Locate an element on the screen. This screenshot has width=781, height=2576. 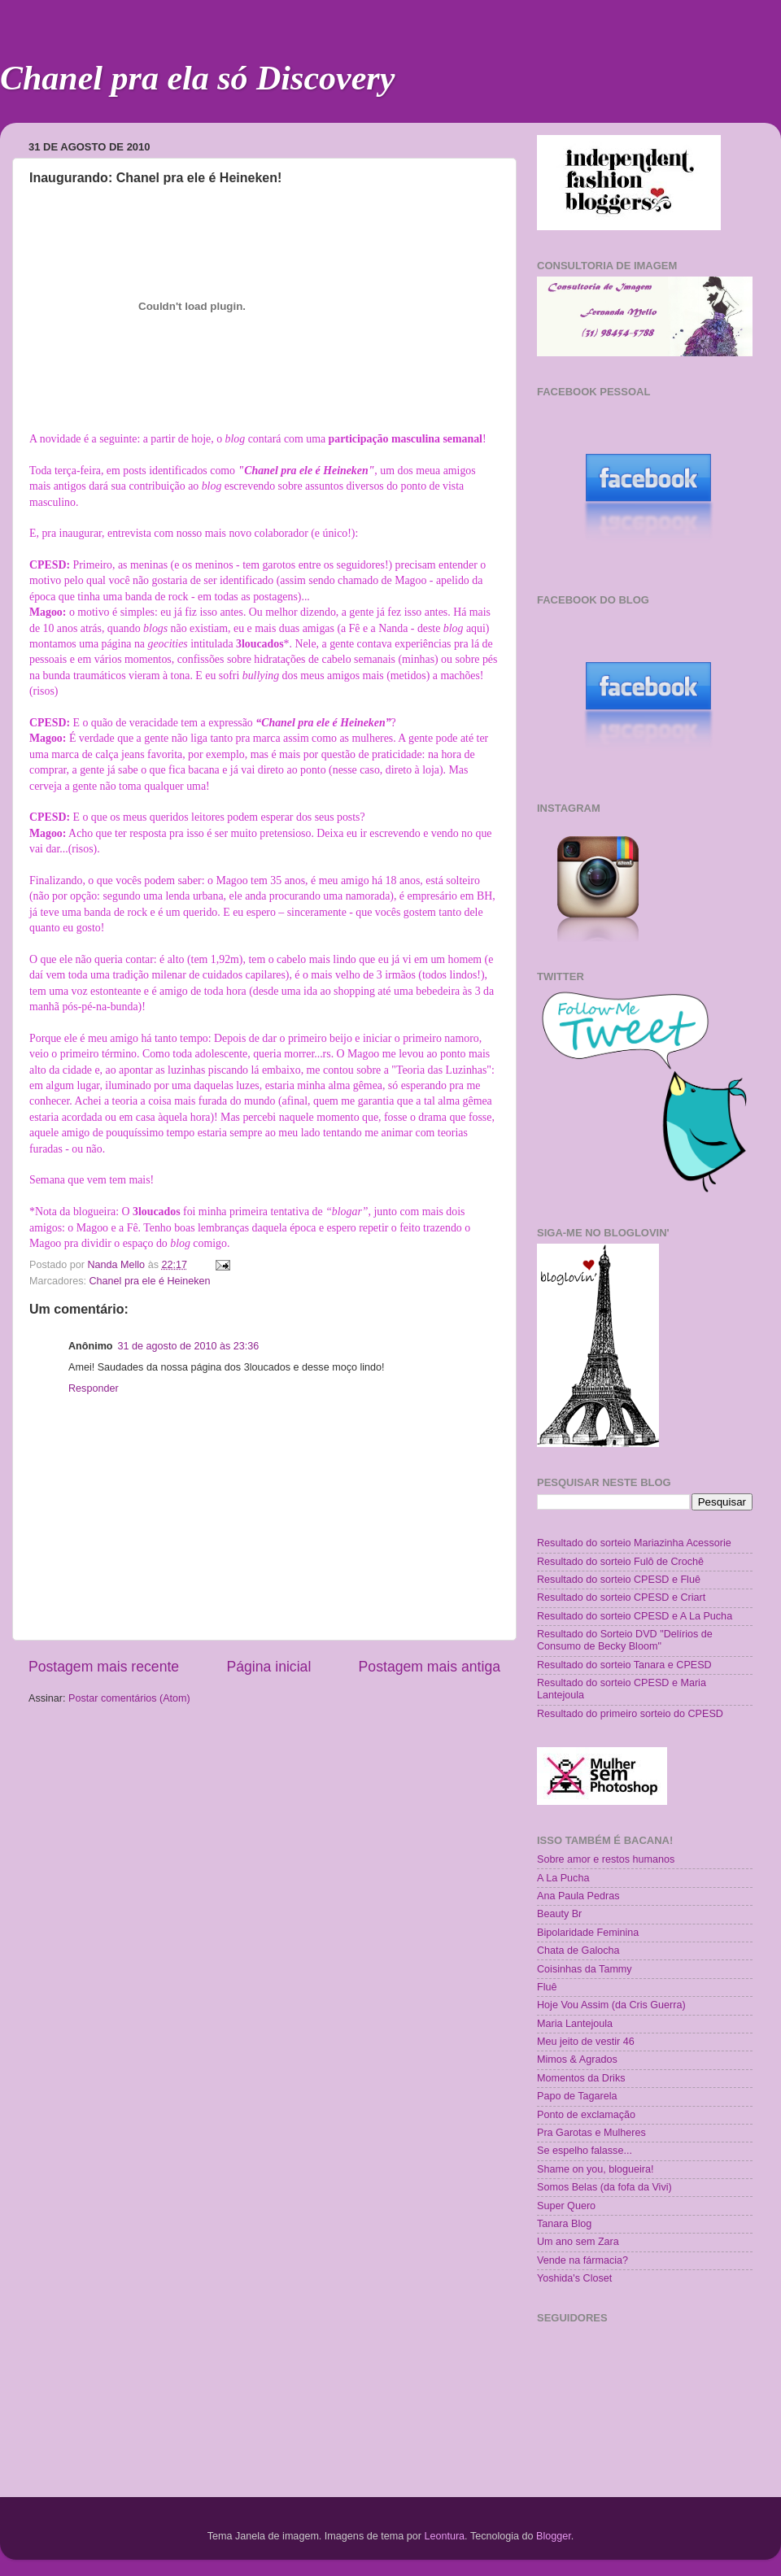
Resultado do sorteio CPESD e Fluê is located at coordinates (618, 1579).